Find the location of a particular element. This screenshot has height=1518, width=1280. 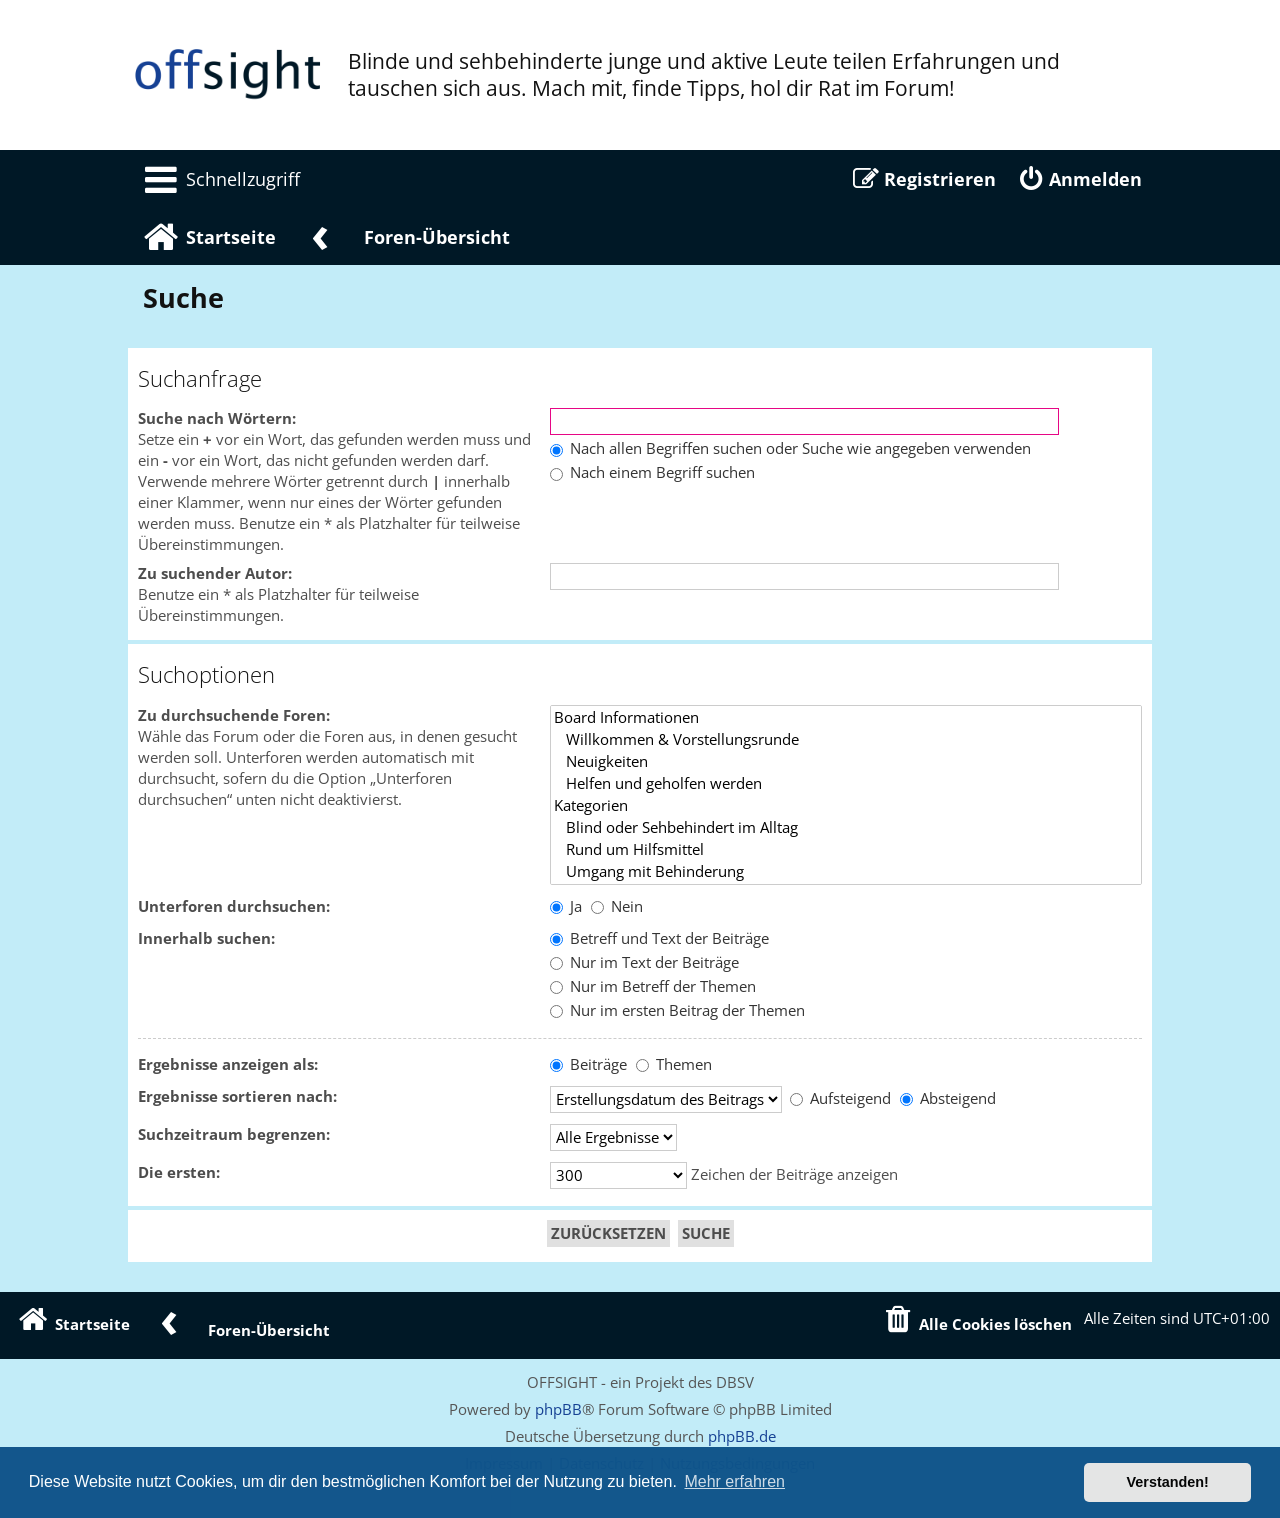

Nach einem Begriff suchen is located at coordinates (652, 472).